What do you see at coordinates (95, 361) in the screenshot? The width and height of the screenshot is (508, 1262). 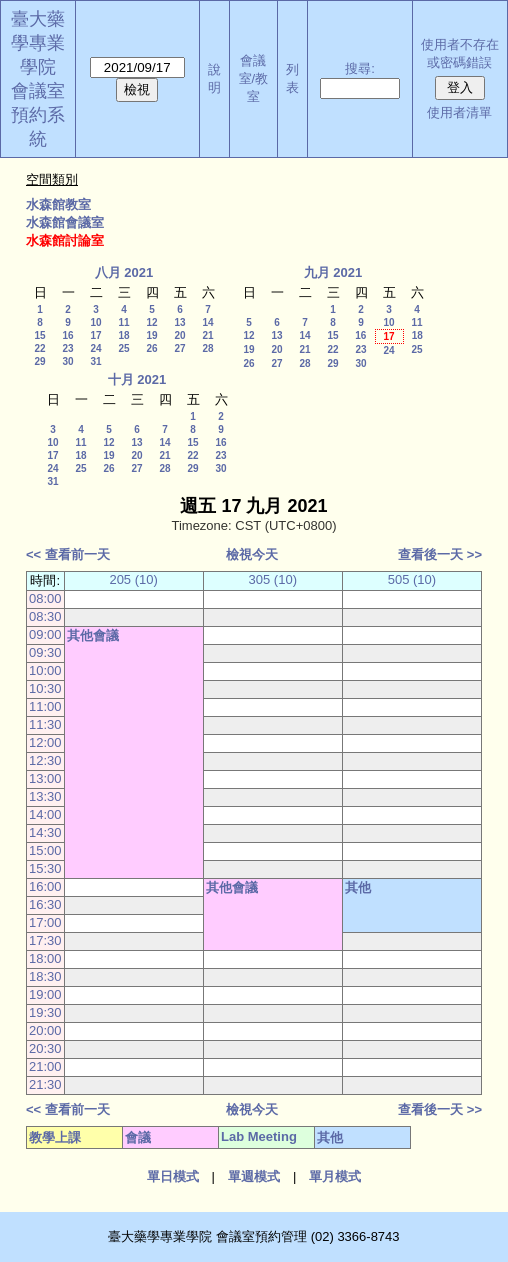 I see `31` at bounding box center [95, 361].